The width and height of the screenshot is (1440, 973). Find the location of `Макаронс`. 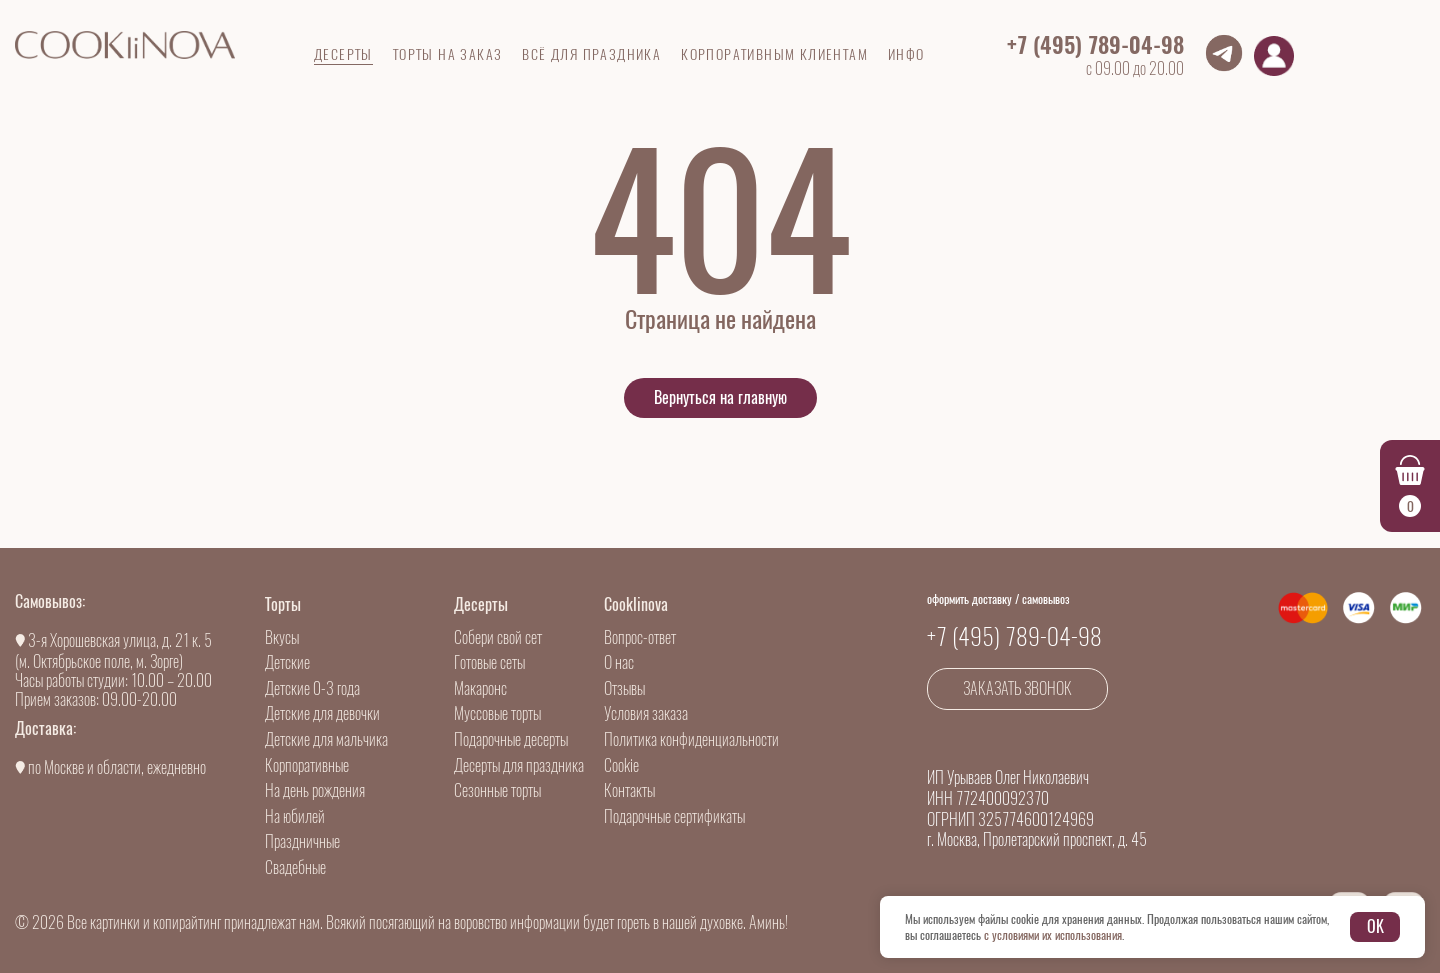

Макаронс is located at coordinates (480, 688).